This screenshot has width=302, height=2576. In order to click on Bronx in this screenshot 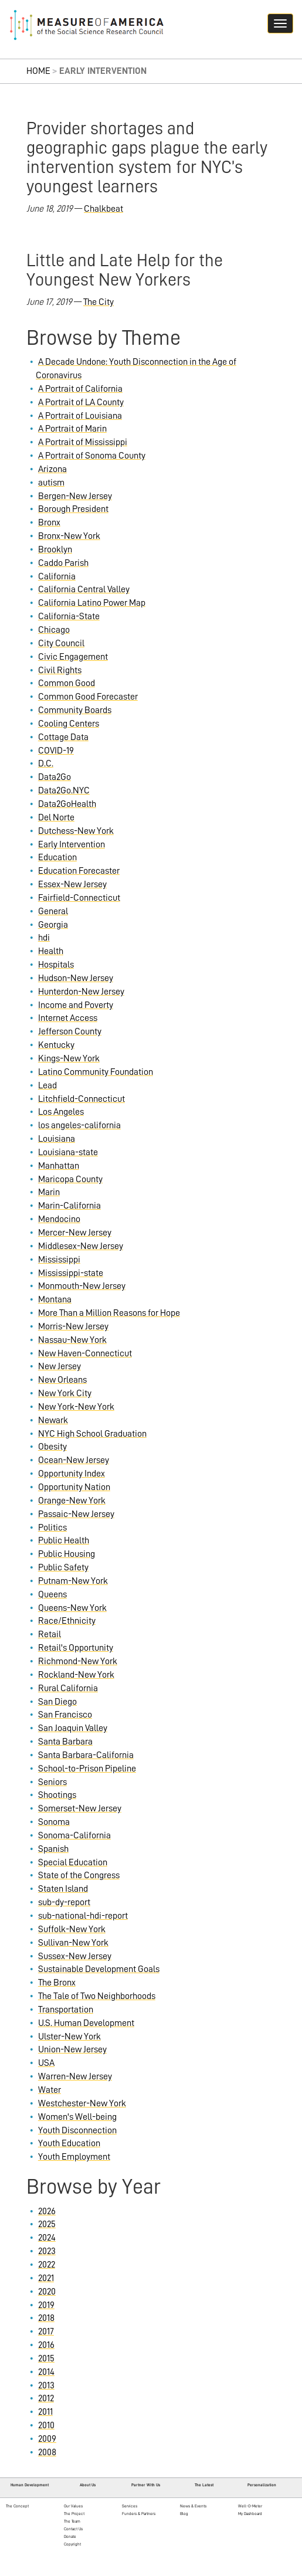, I will do `click(49, 522)`.